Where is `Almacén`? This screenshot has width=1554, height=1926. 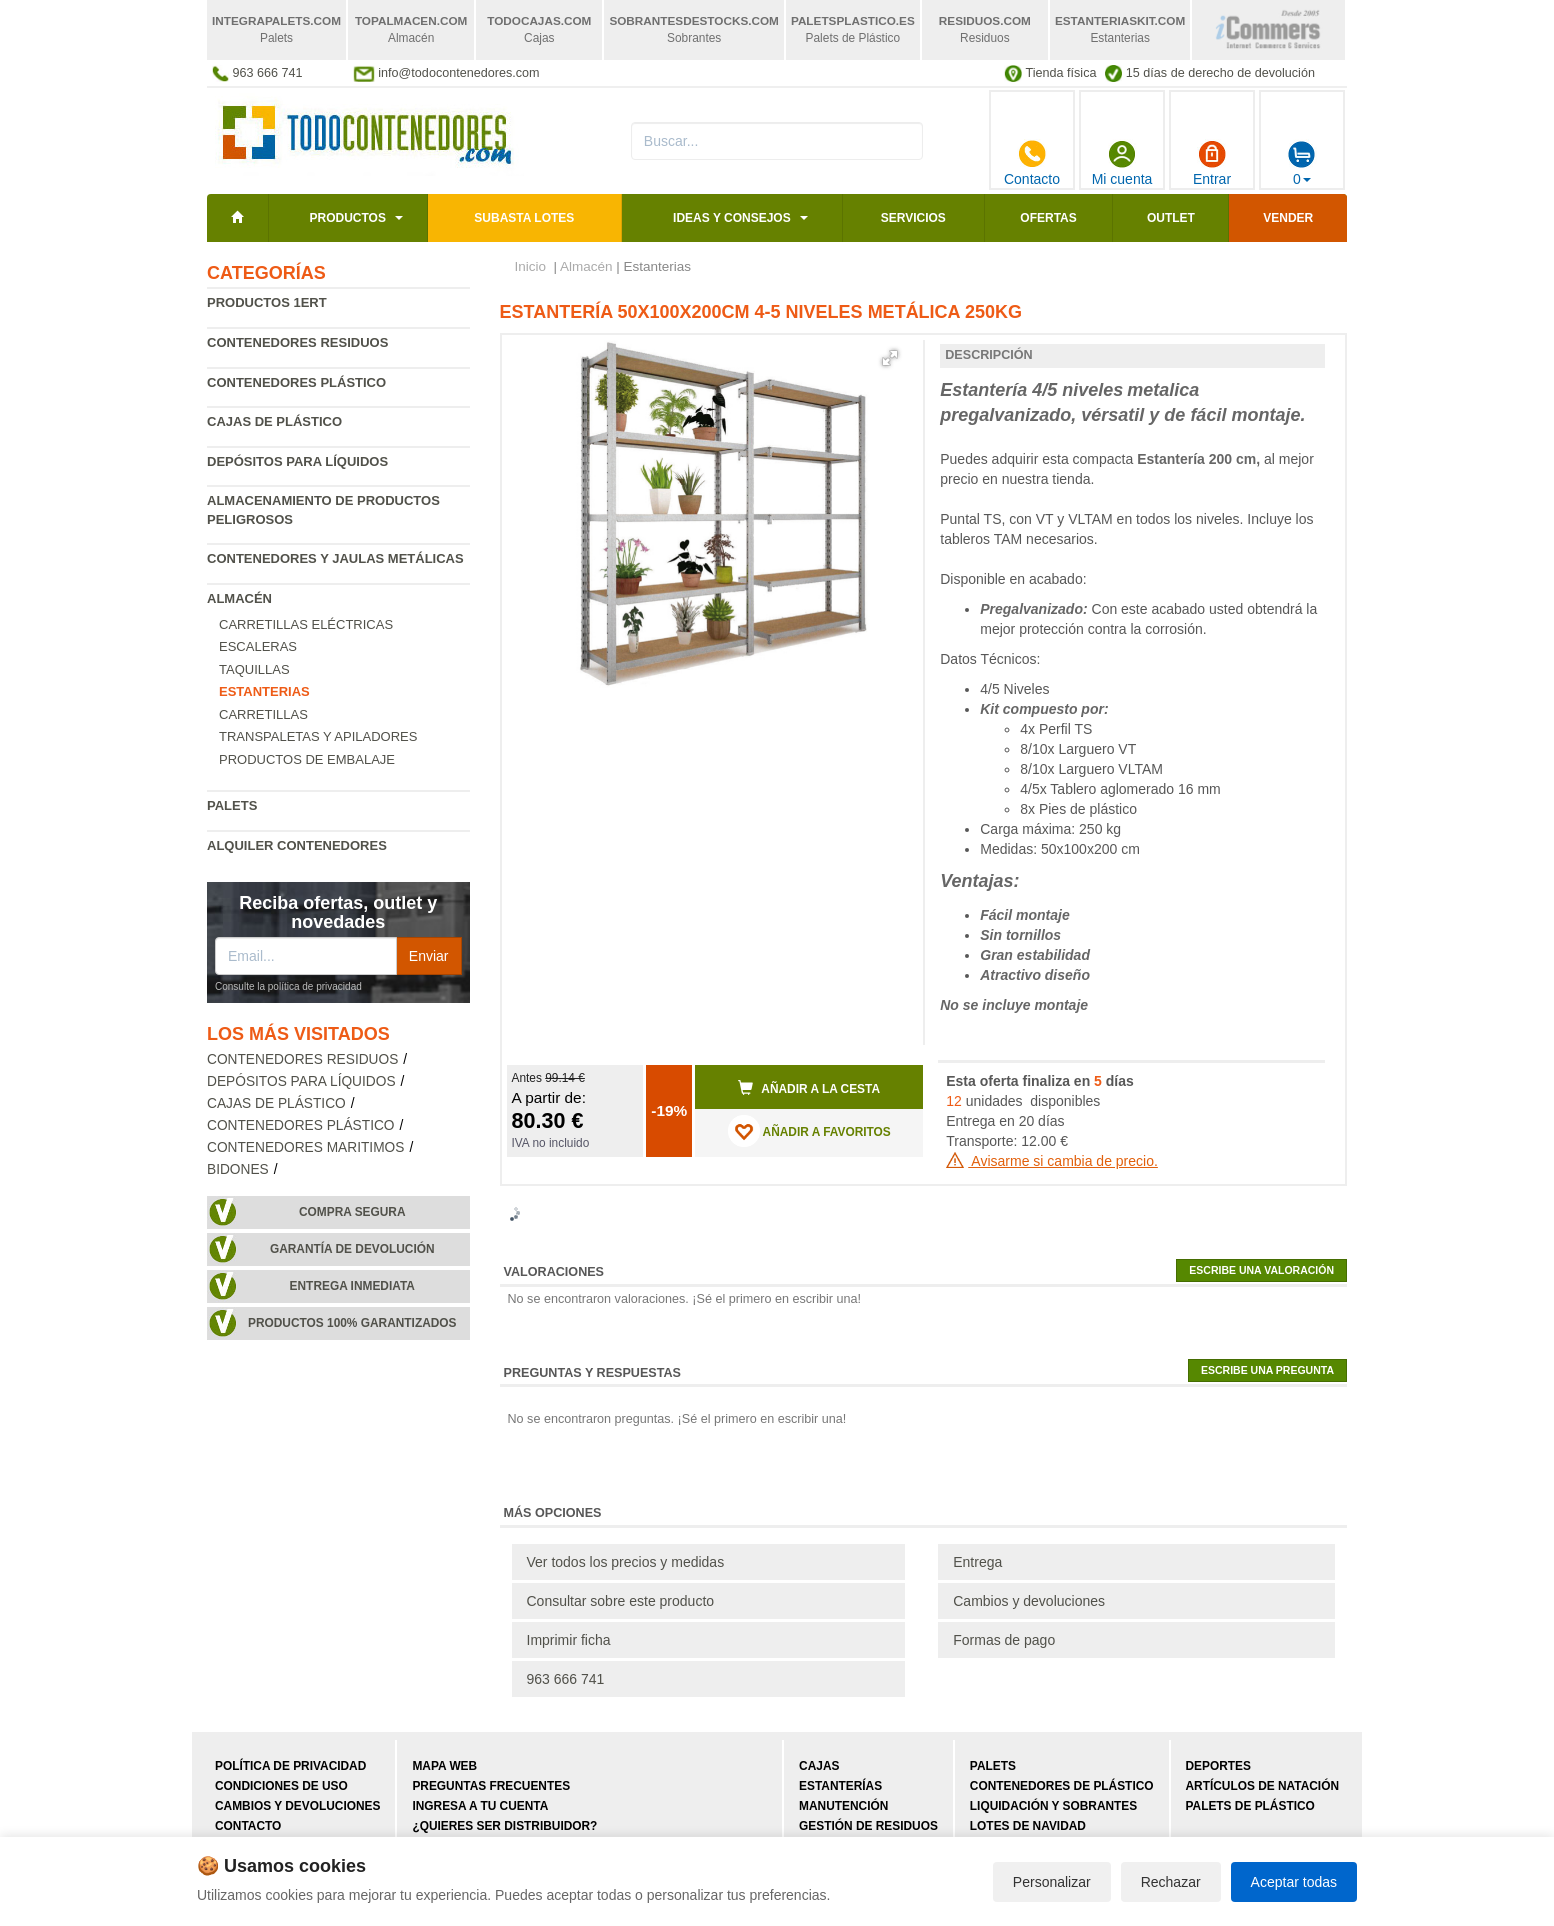 Almacén is located at coordinates (239, 598).